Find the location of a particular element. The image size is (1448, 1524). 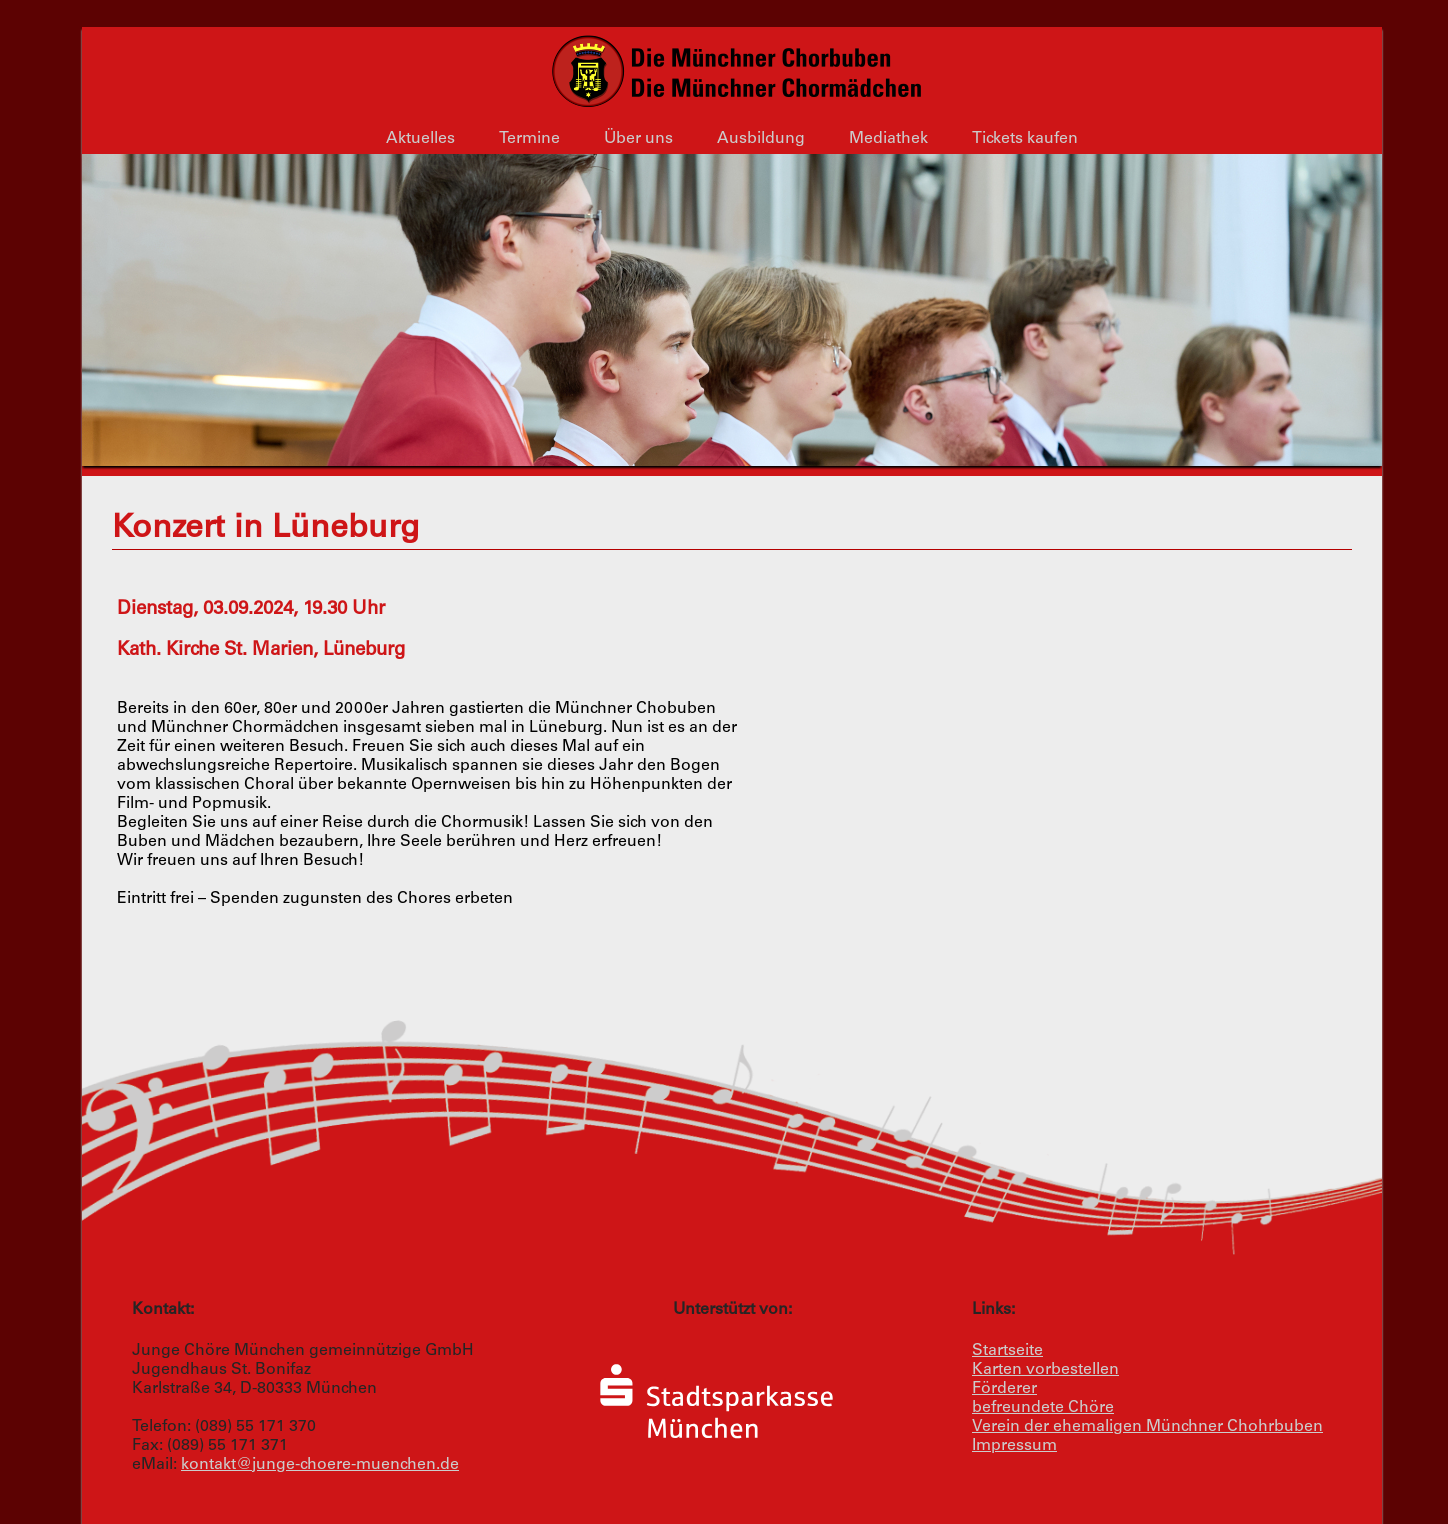

kontakt@junge-choere-muenchen.de is located at coordinates (320, 1465).